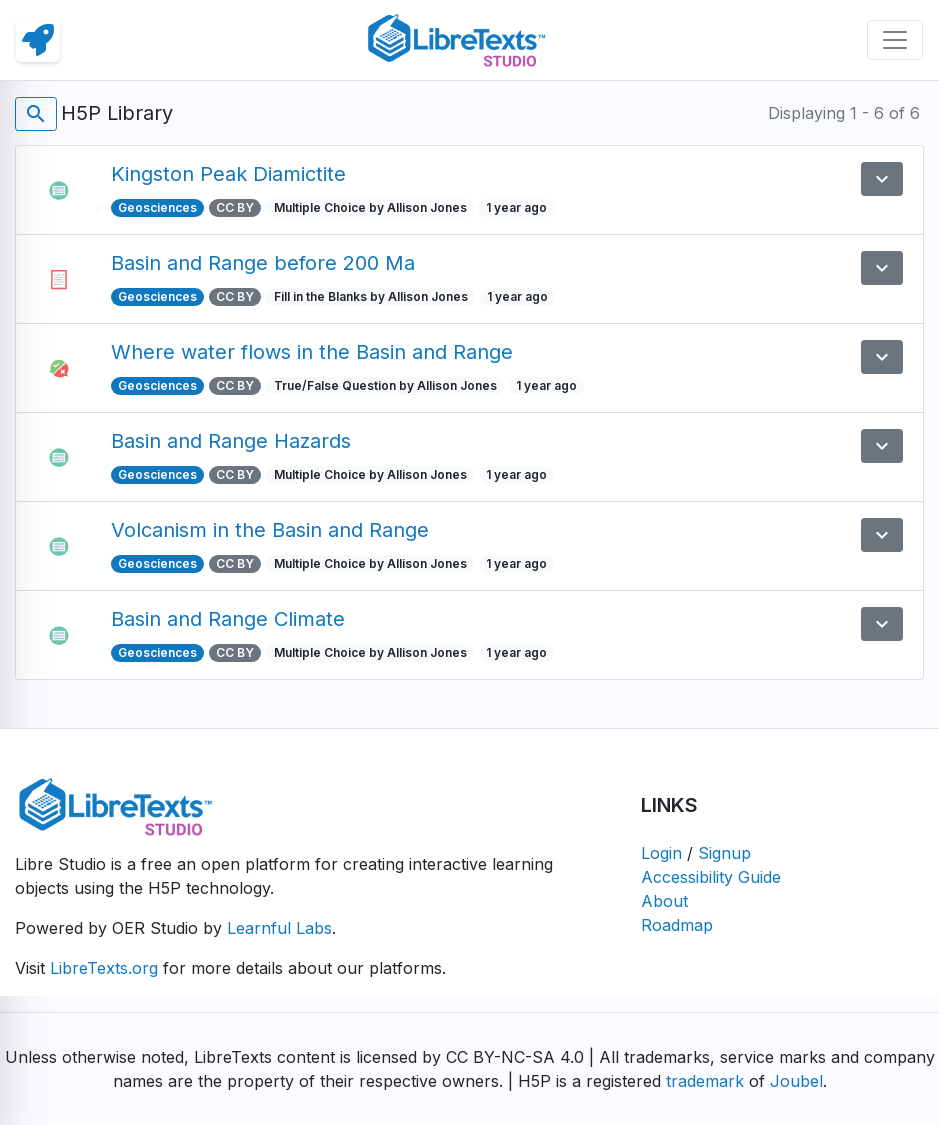  I want to click on [link], so click(38, 40).